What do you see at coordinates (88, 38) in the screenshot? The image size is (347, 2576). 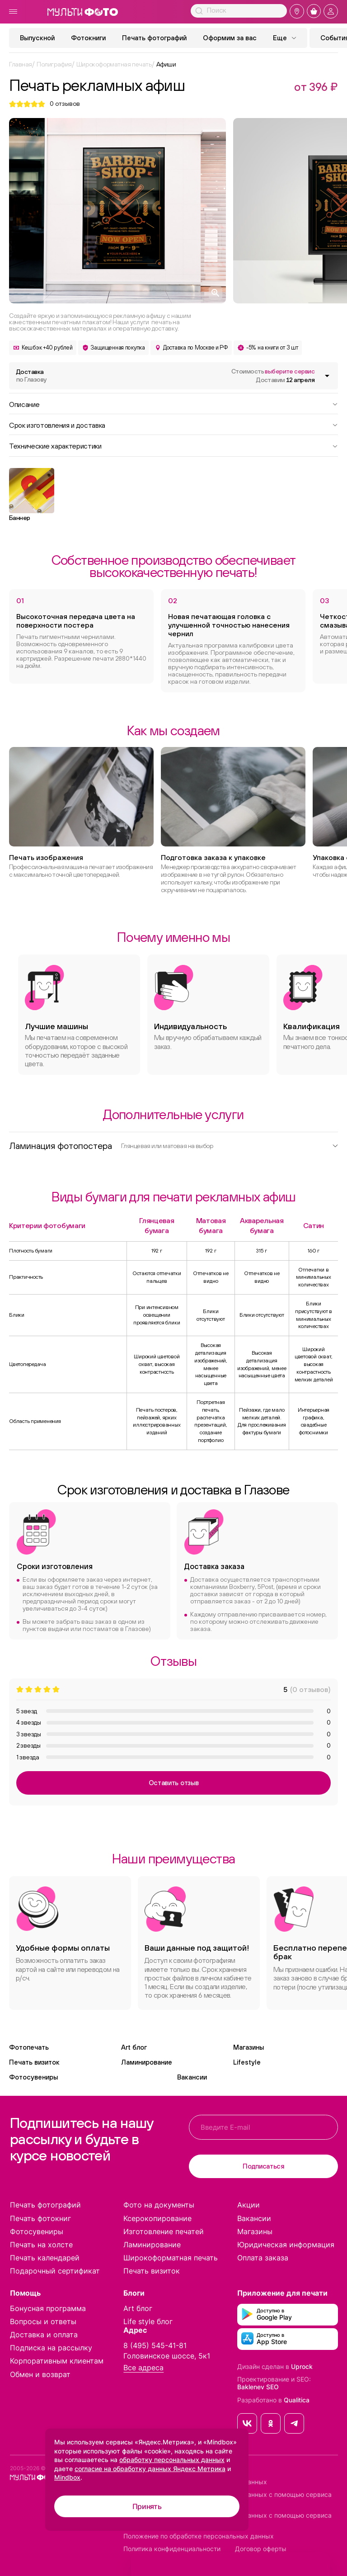 I see `Фотокниги` at bounding box center [88, 38].